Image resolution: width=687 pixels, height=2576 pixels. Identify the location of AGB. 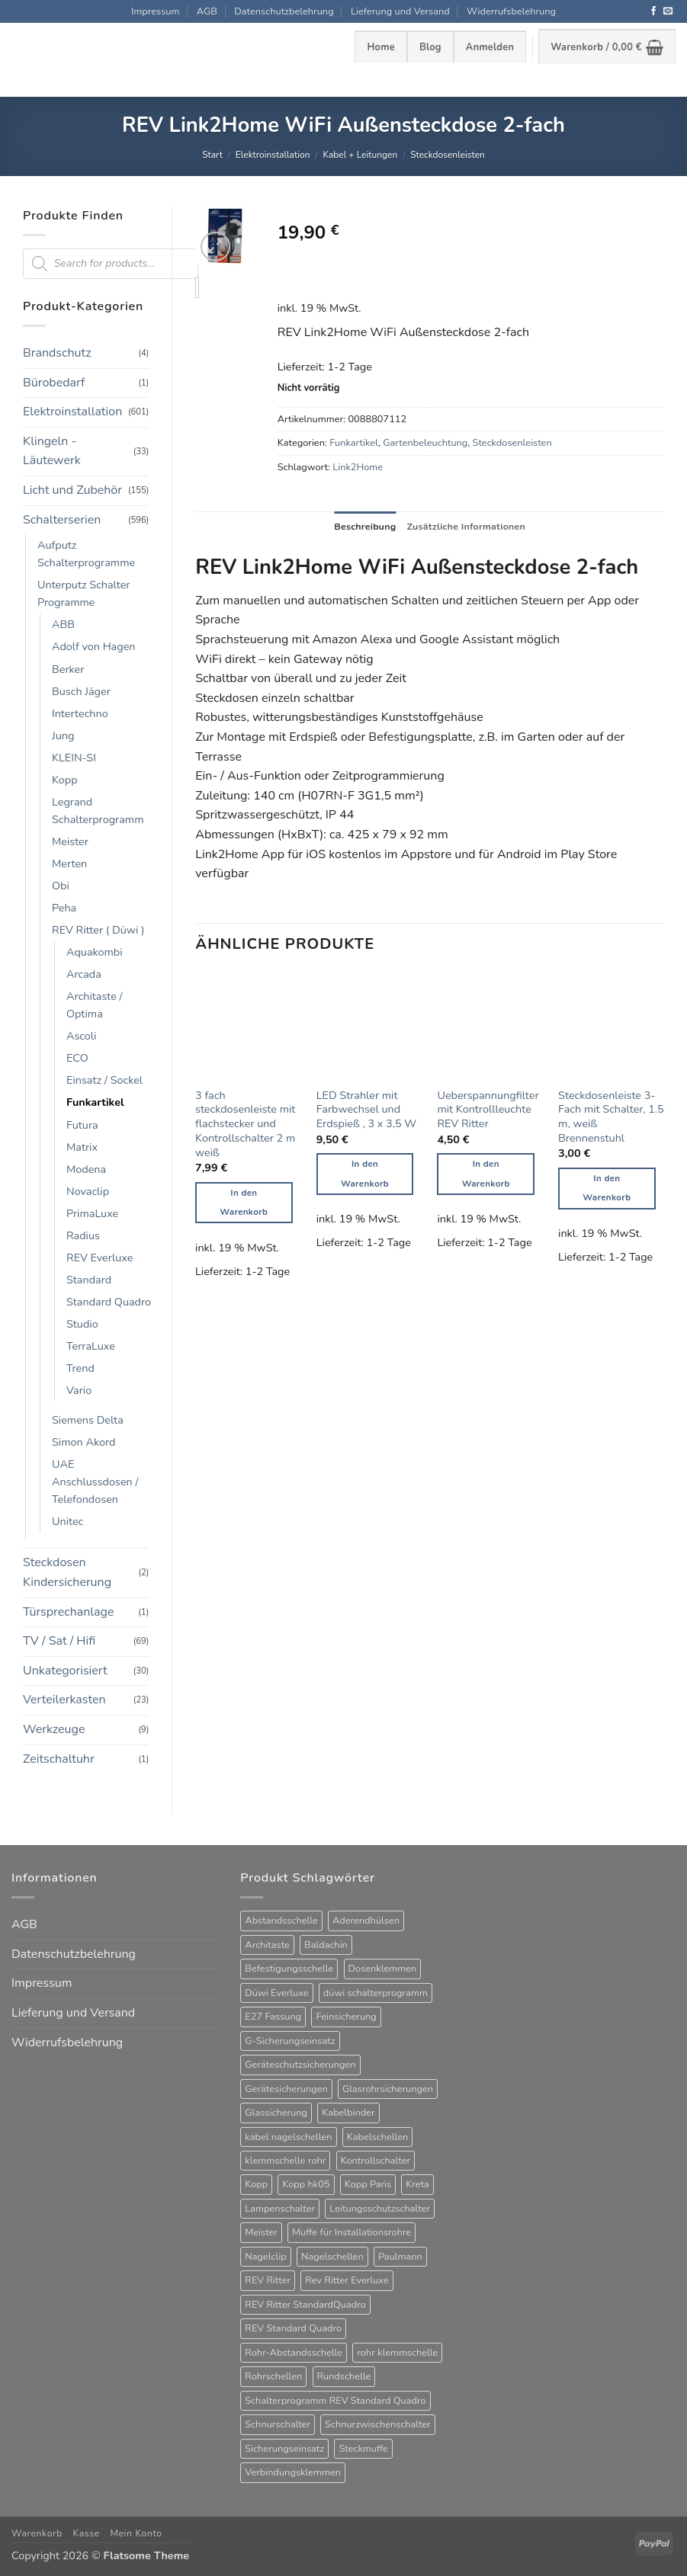
(207, 11).